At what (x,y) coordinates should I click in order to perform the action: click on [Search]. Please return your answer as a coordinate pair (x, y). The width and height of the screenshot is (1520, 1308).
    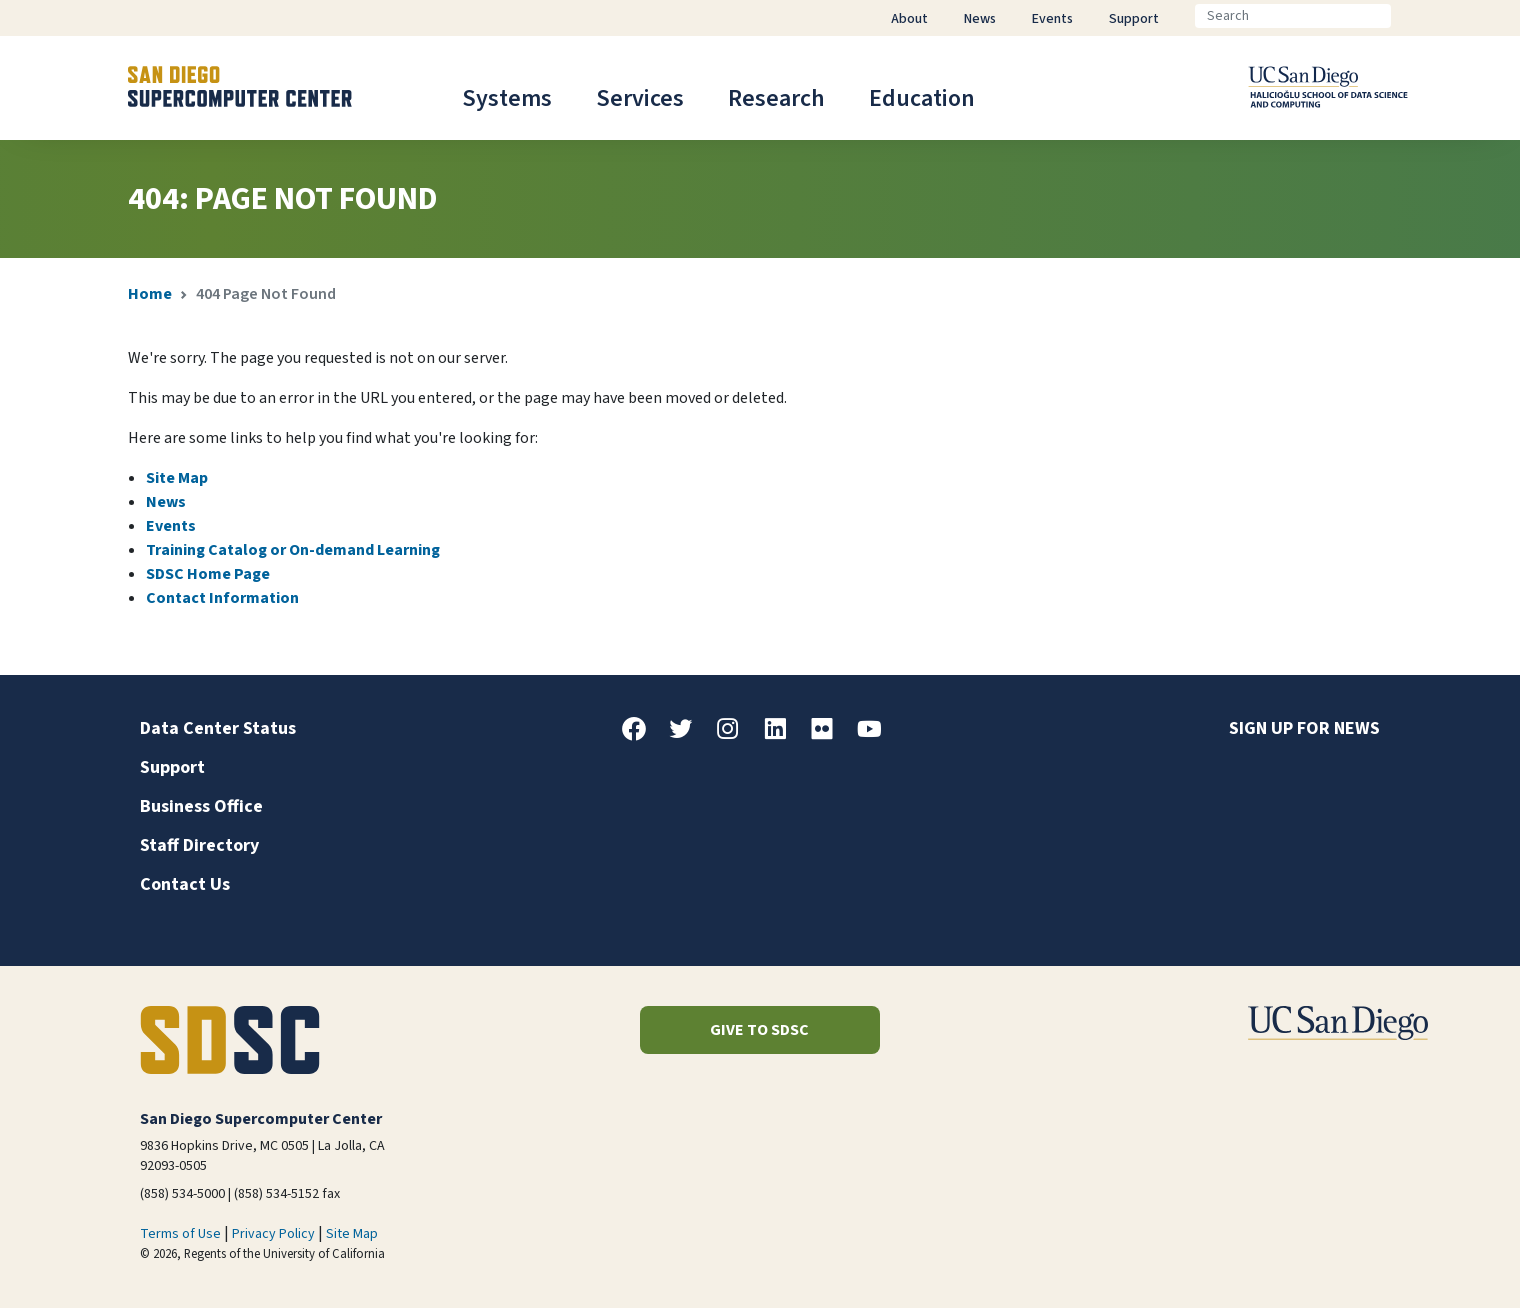
    Looking at the image, I should click on (1293, 16).